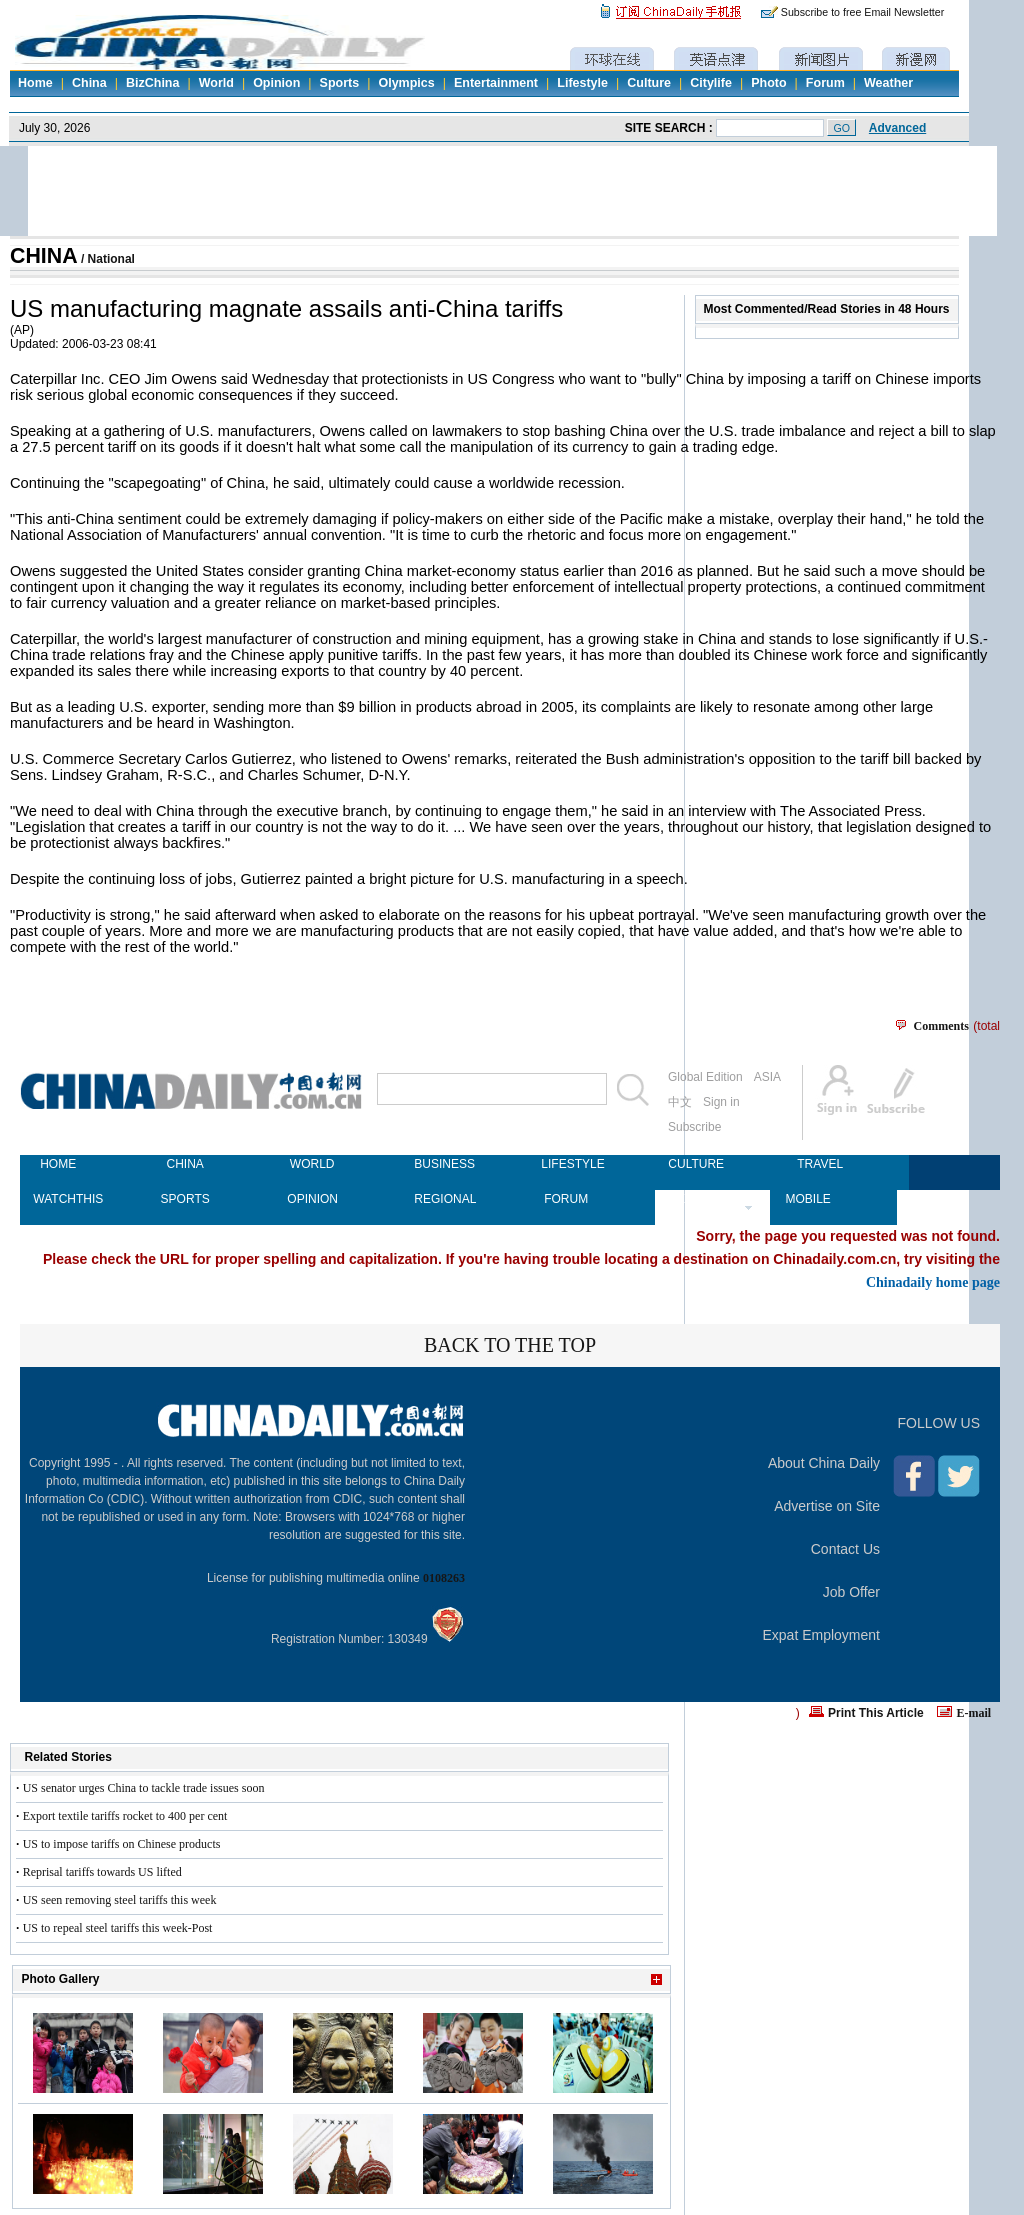 The height and width of the screenshot is (2215, 1024). I want to click on Home, so click(35, 83).